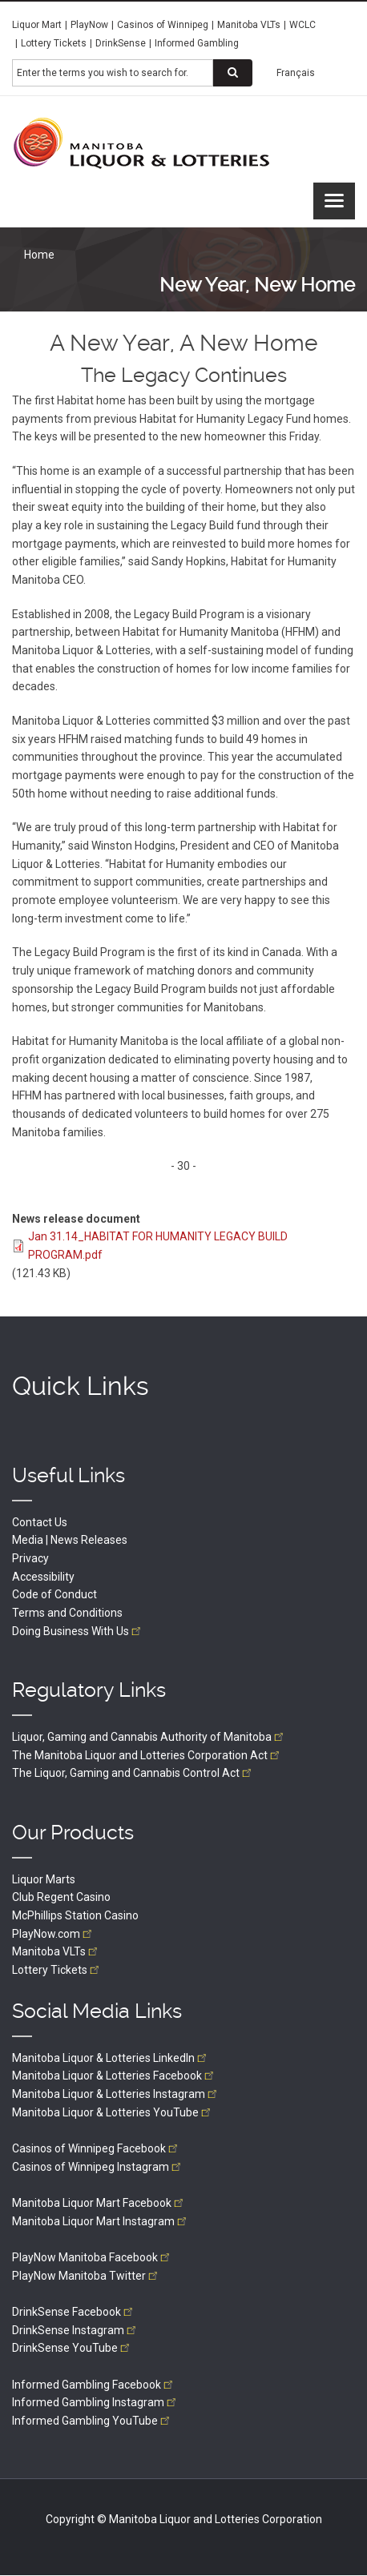  What do you see at coordinates (39, 1522) in the screenshot?
I see `Contact Us` at bounding box center [39, 1522].